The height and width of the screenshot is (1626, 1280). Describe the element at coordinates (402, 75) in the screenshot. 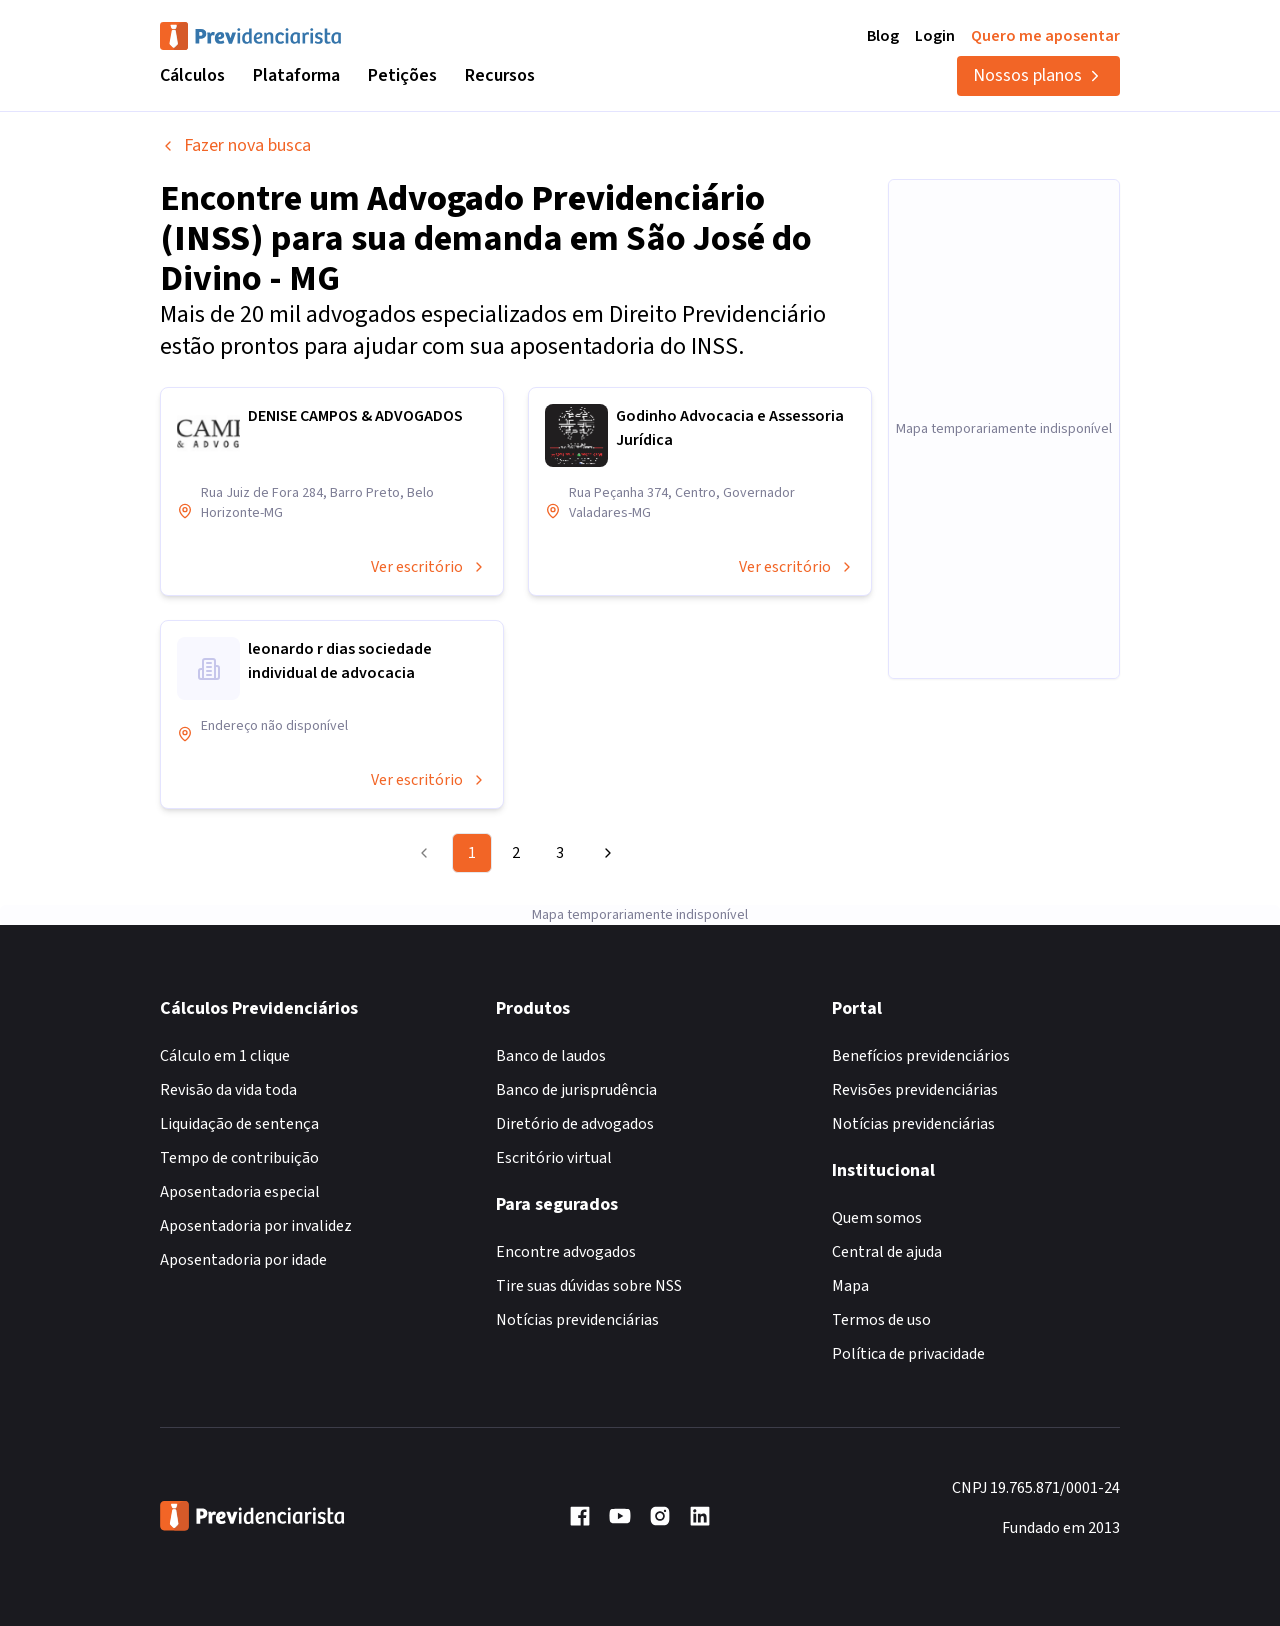

I see `Petições` at that location.